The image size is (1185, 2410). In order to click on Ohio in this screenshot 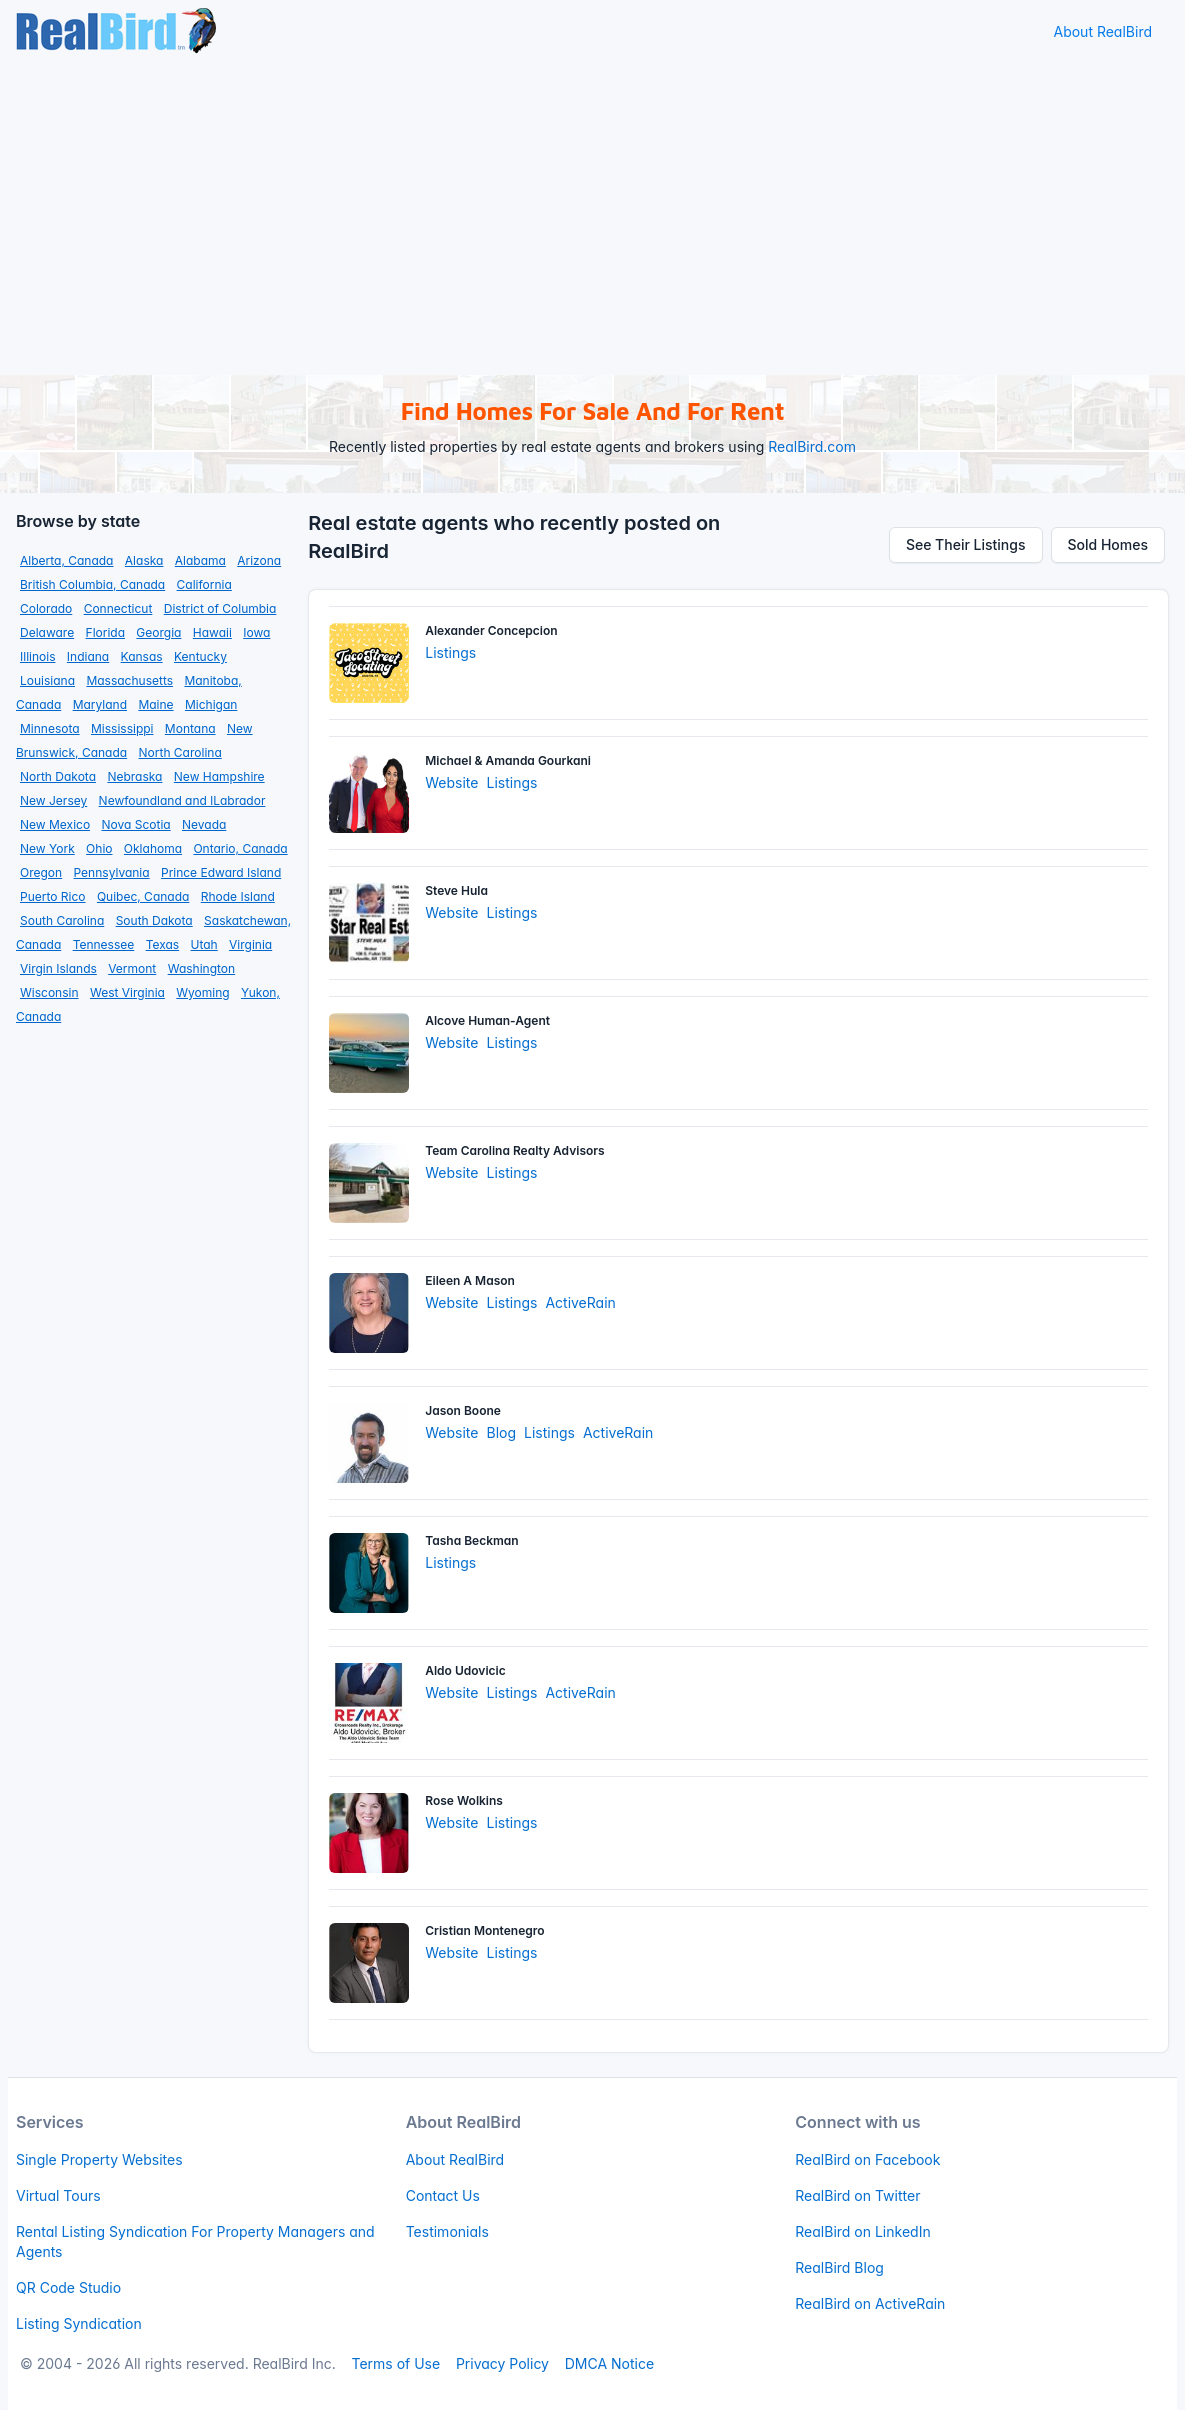, I will do `click(99, 848)`.